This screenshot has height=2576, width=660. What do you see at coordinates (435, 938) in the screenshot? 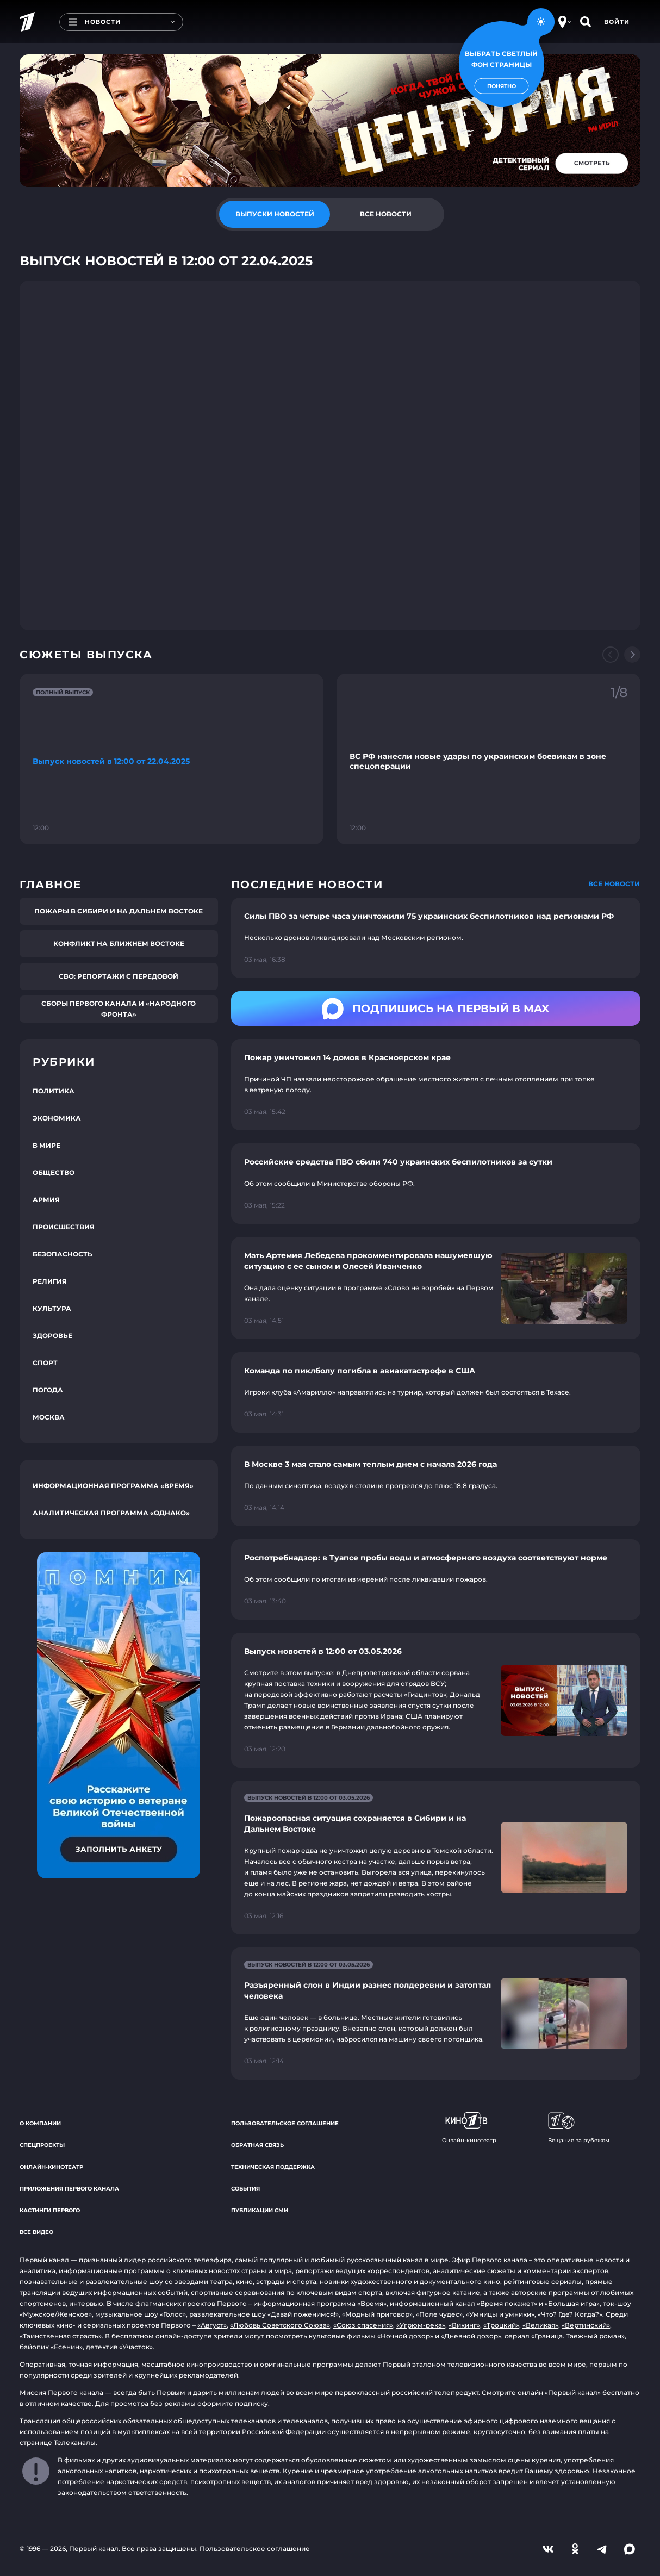
I see `[Ссылка на страницу новости "Силы ПВО за четыре часа уничтожили 75 украинских беспилотников над регионами РФ"]` at bounding box center [435, 938].